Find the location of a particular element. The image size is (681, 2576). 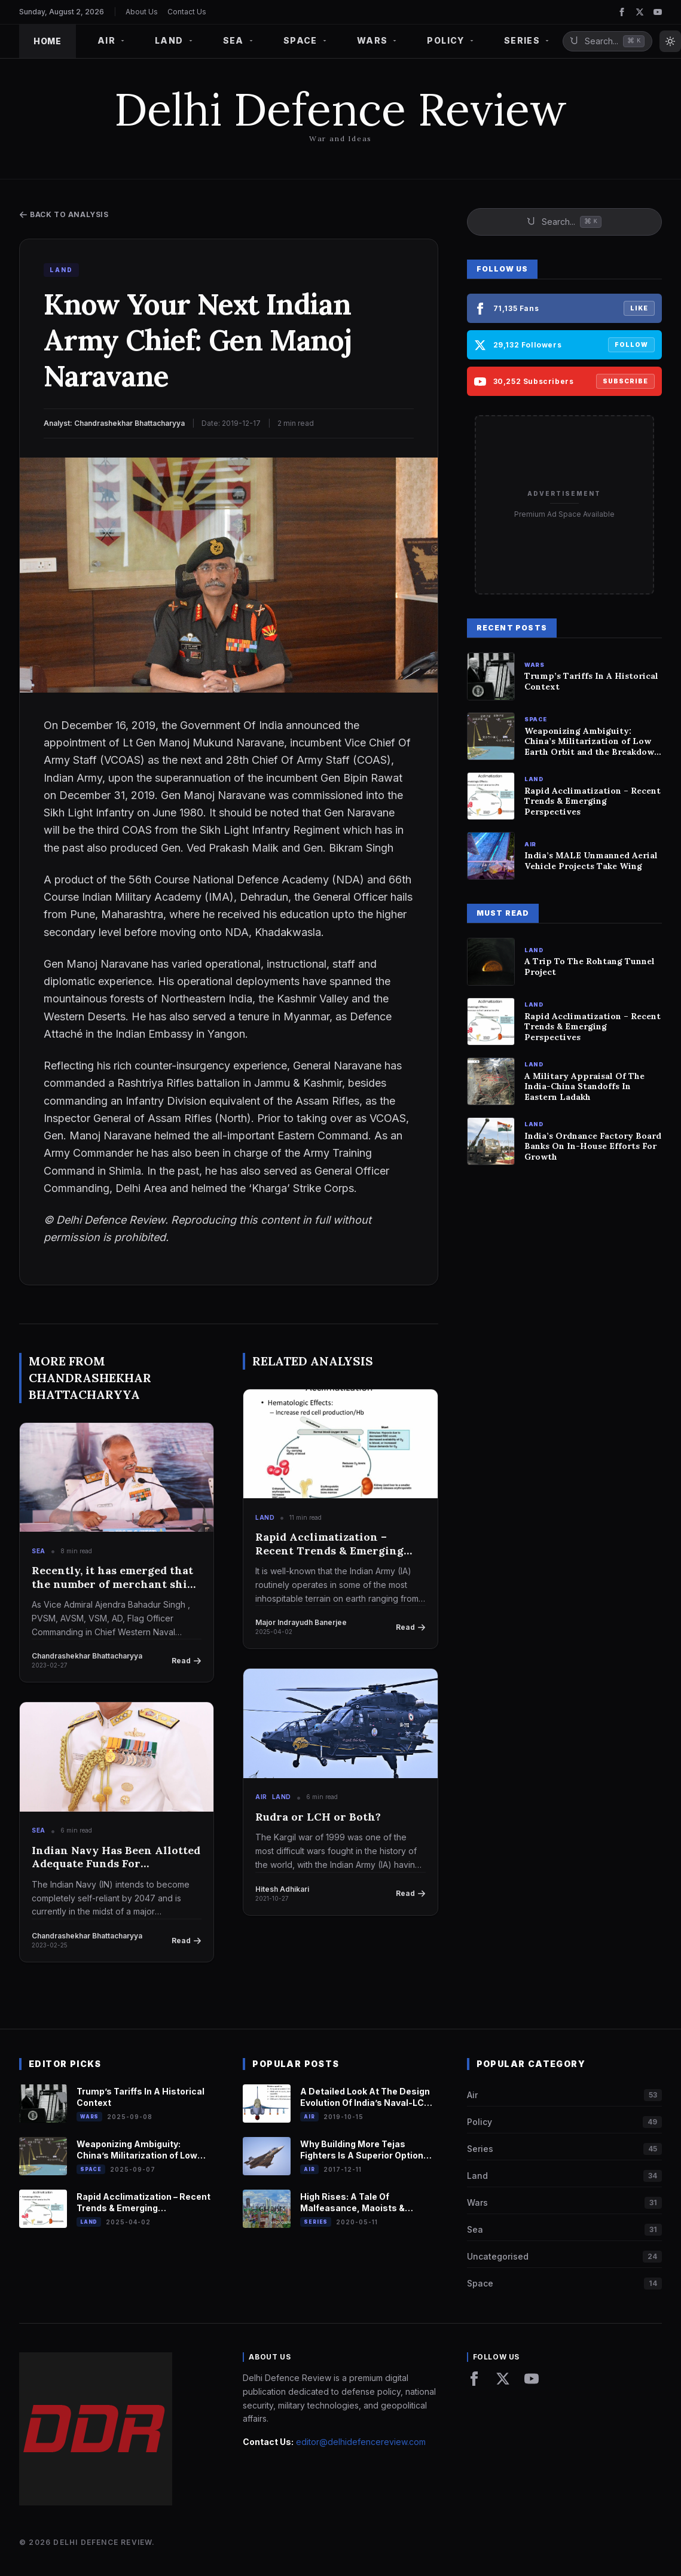

Wars is located at coordinates (89, 2117).